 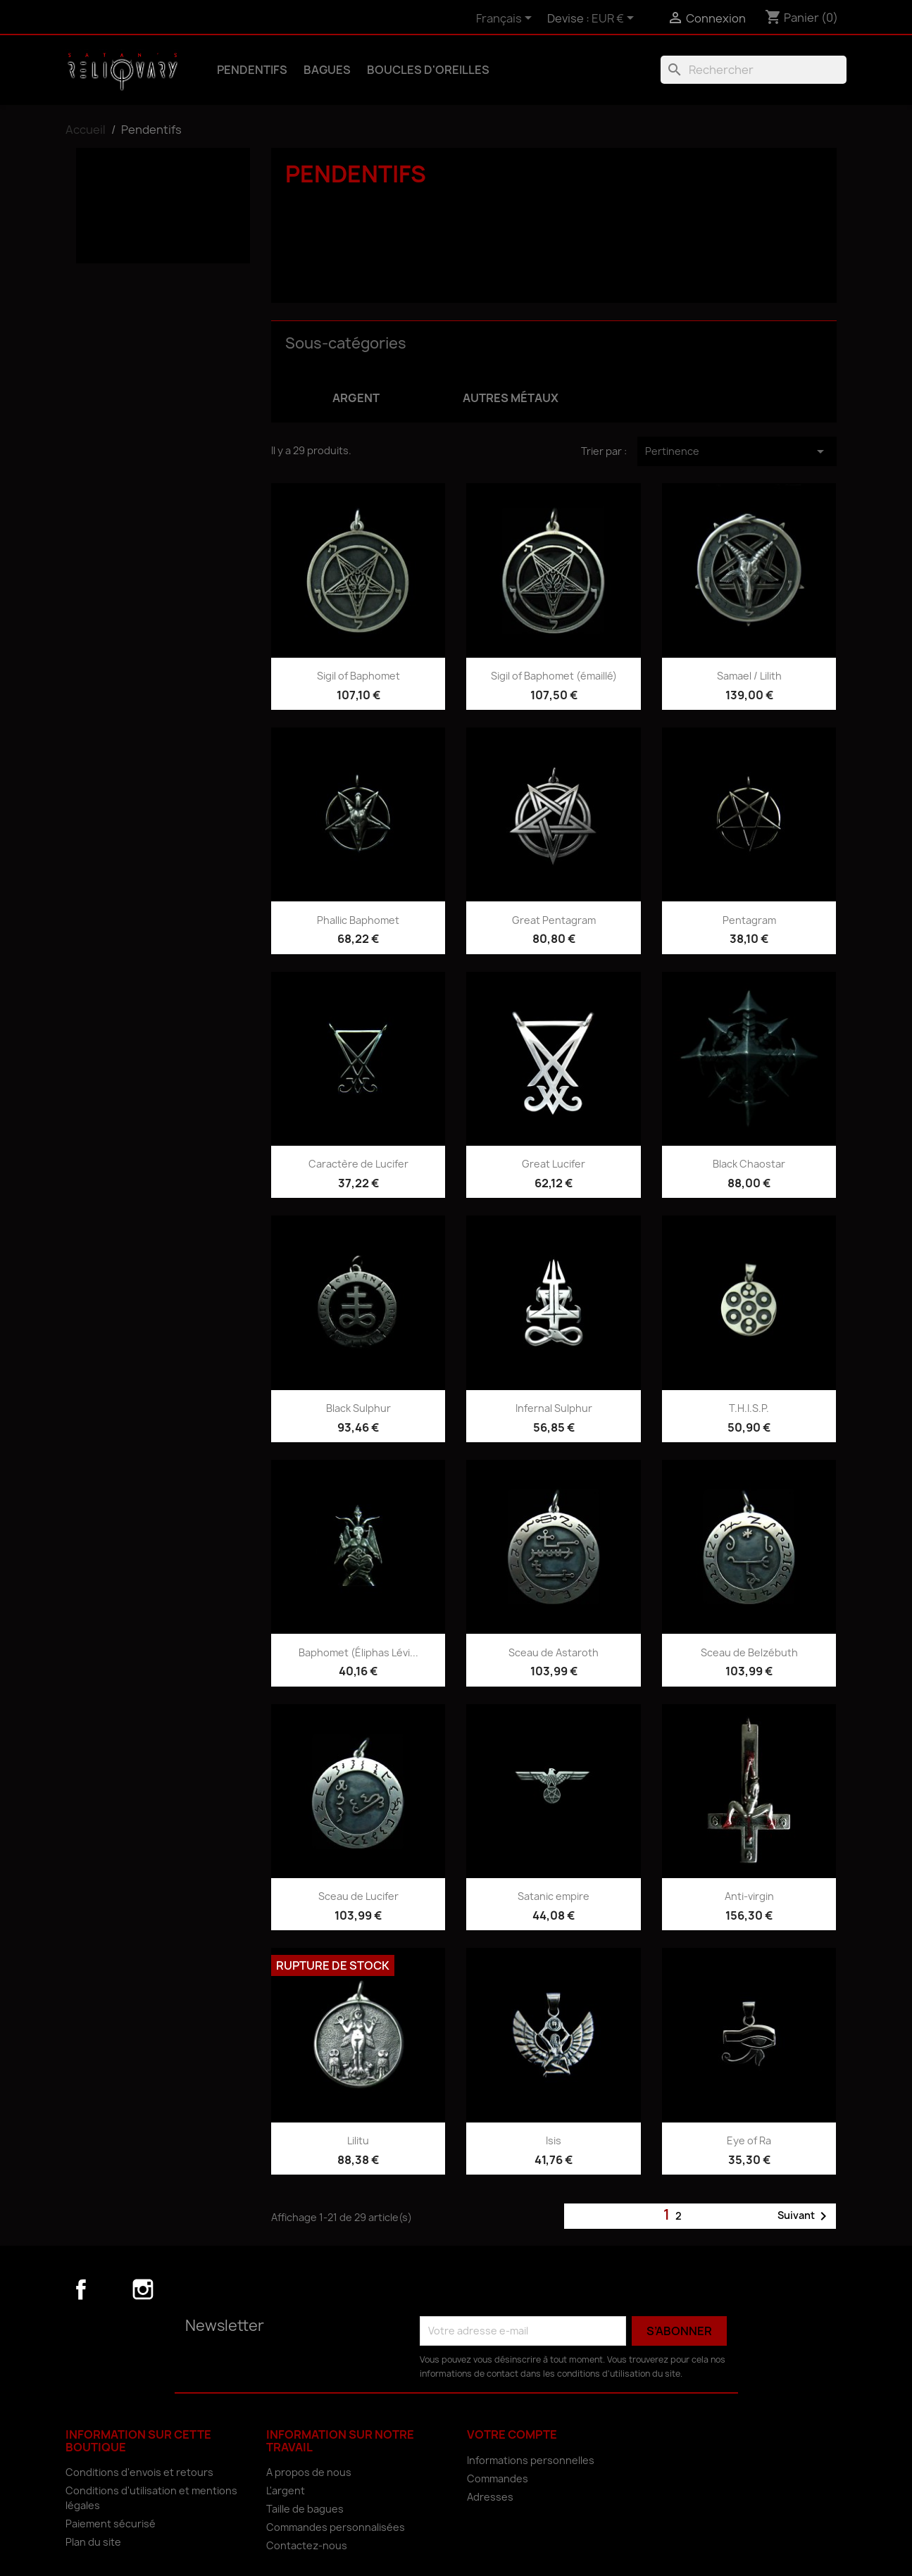 What do you see at coordinates (553, 2140) in the screenshot?
I see `Isis` at bounding box center [553, 2140].